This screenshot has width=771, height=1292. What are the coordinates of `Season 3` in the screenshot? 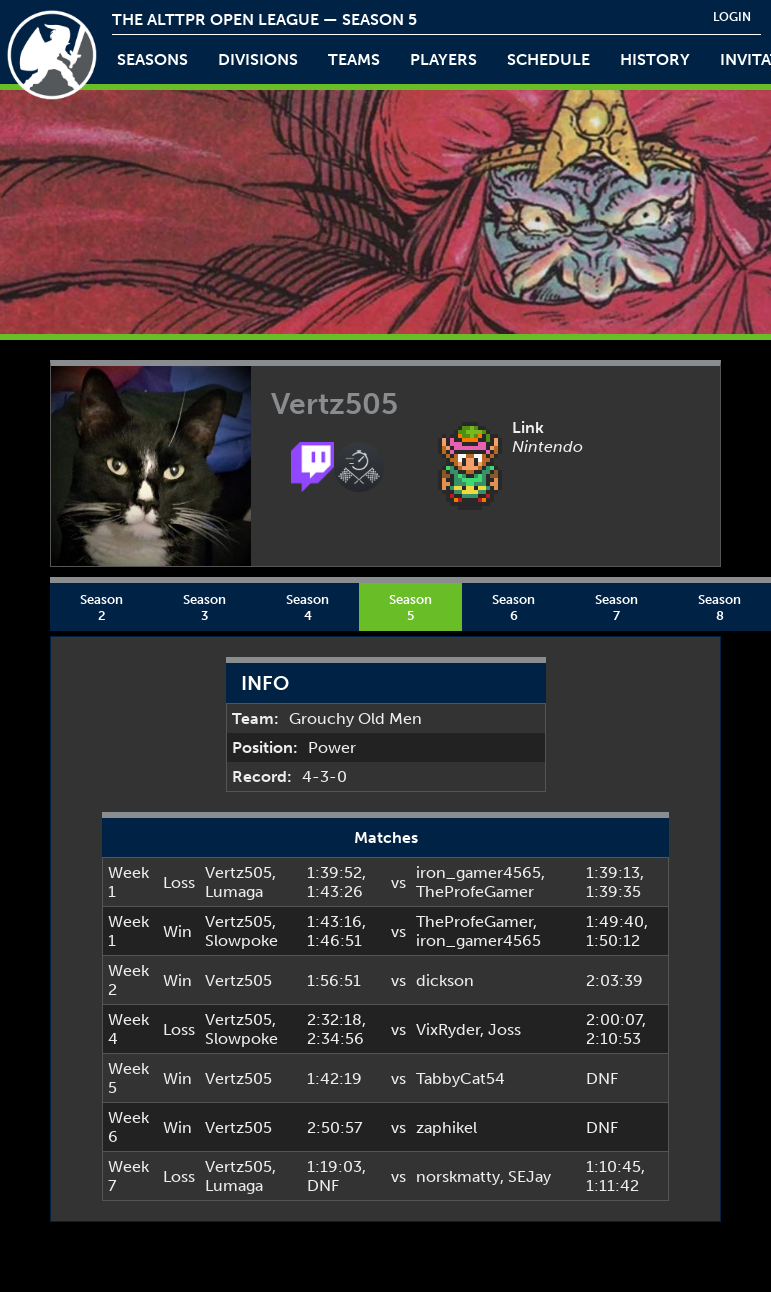 It's located at (204, 607).